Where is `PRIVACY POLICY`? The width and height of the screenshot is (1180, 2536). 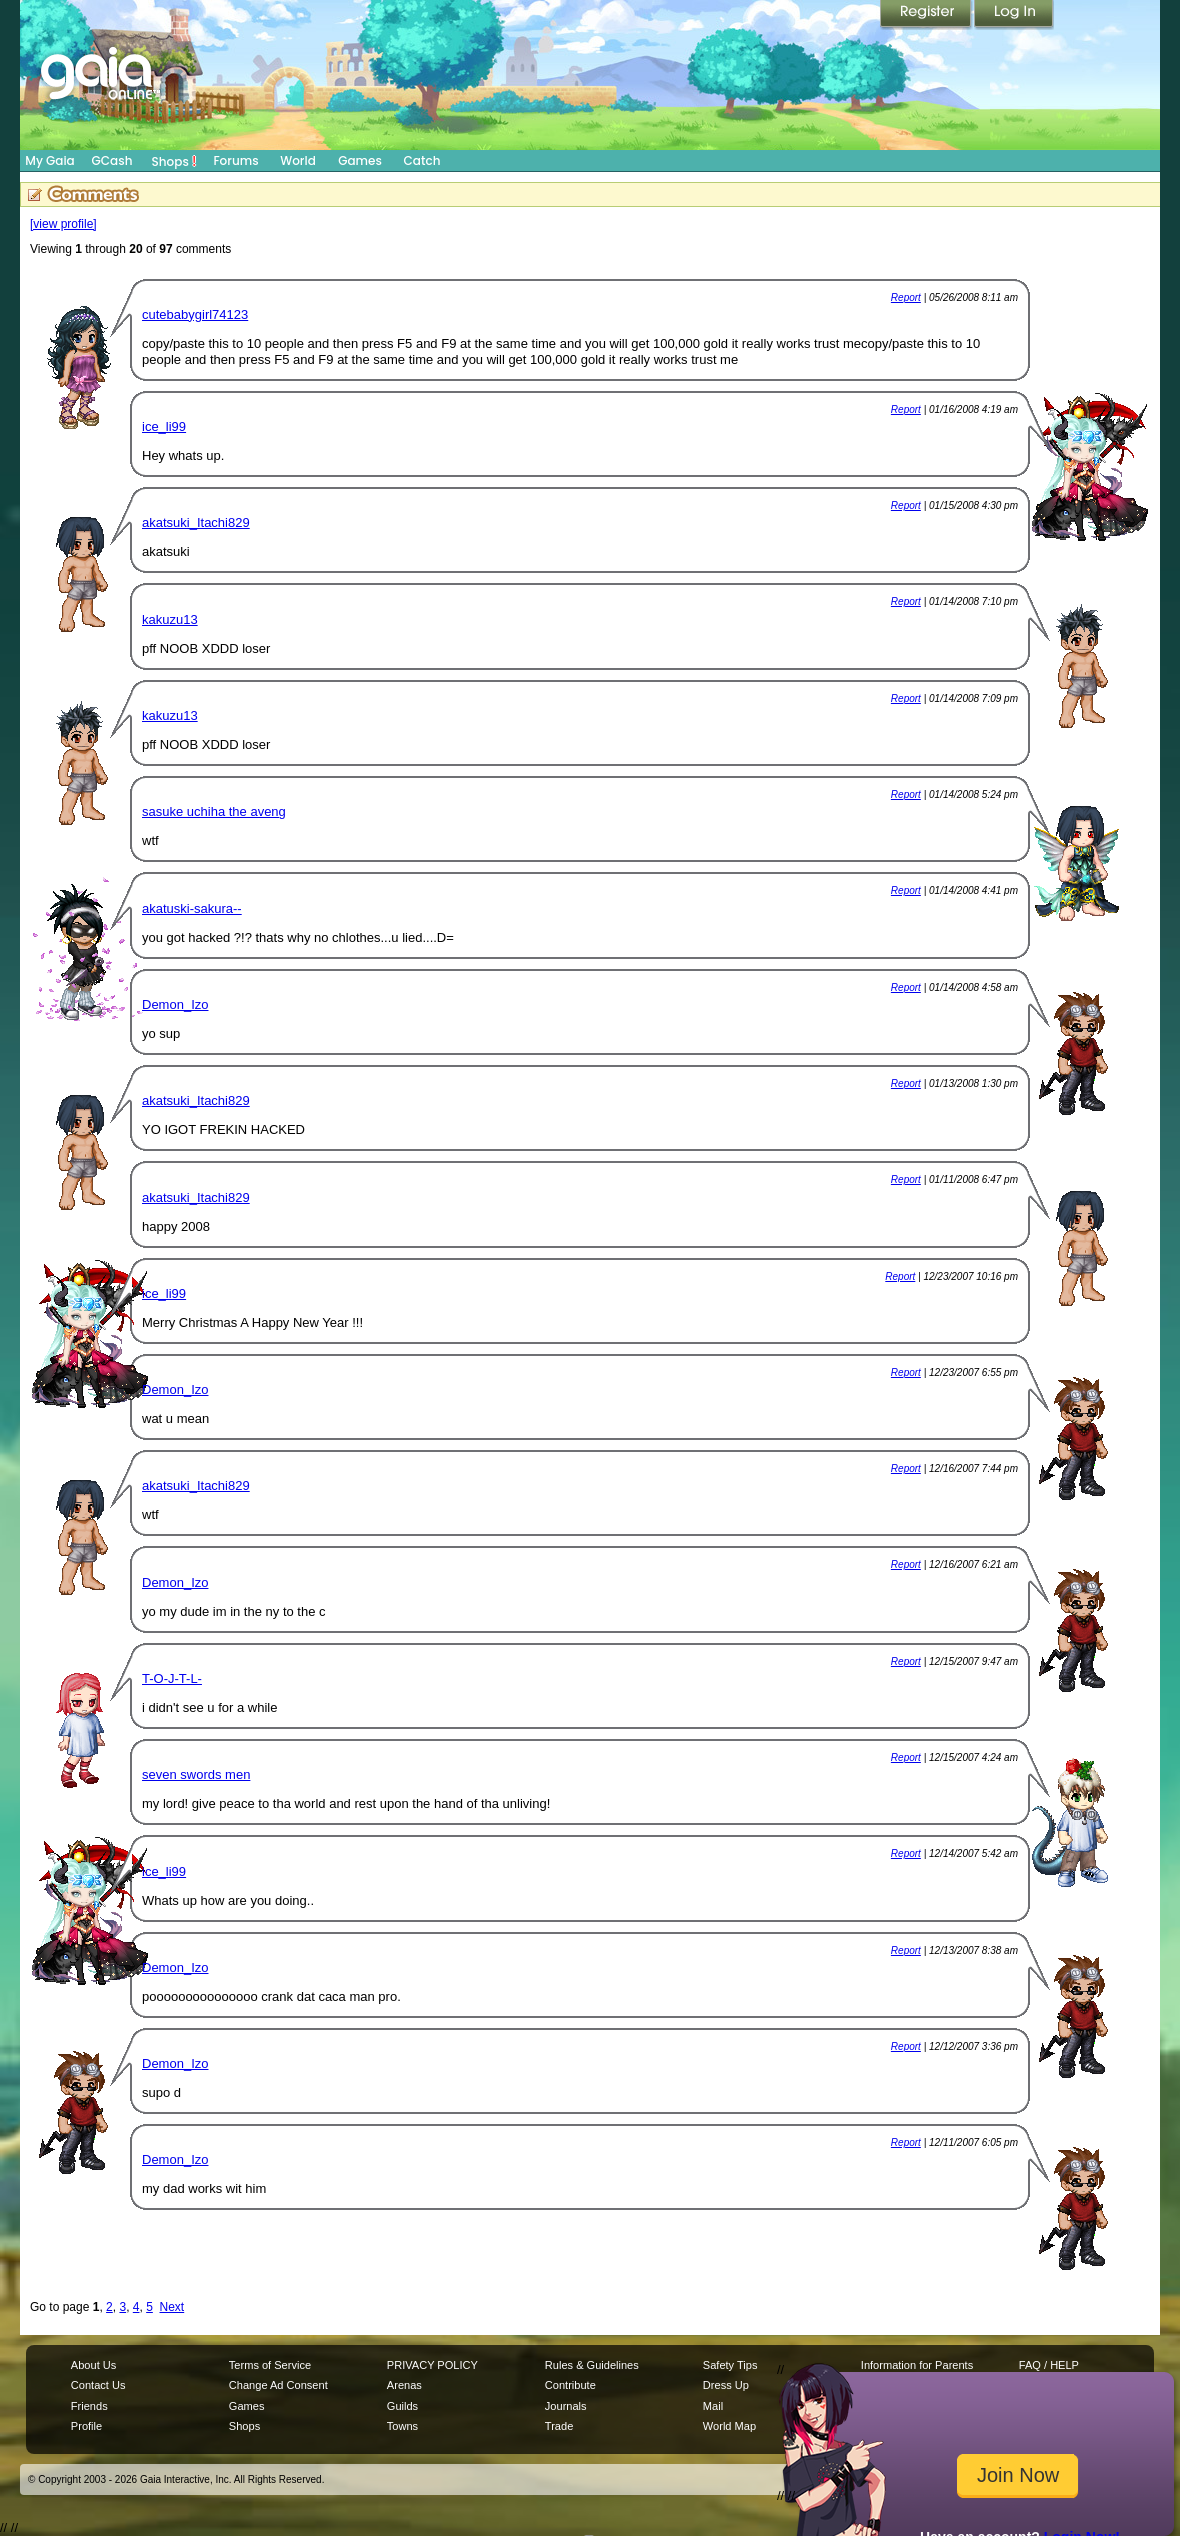 PRIVACY POLICY is located at coordinates (432, 2365).